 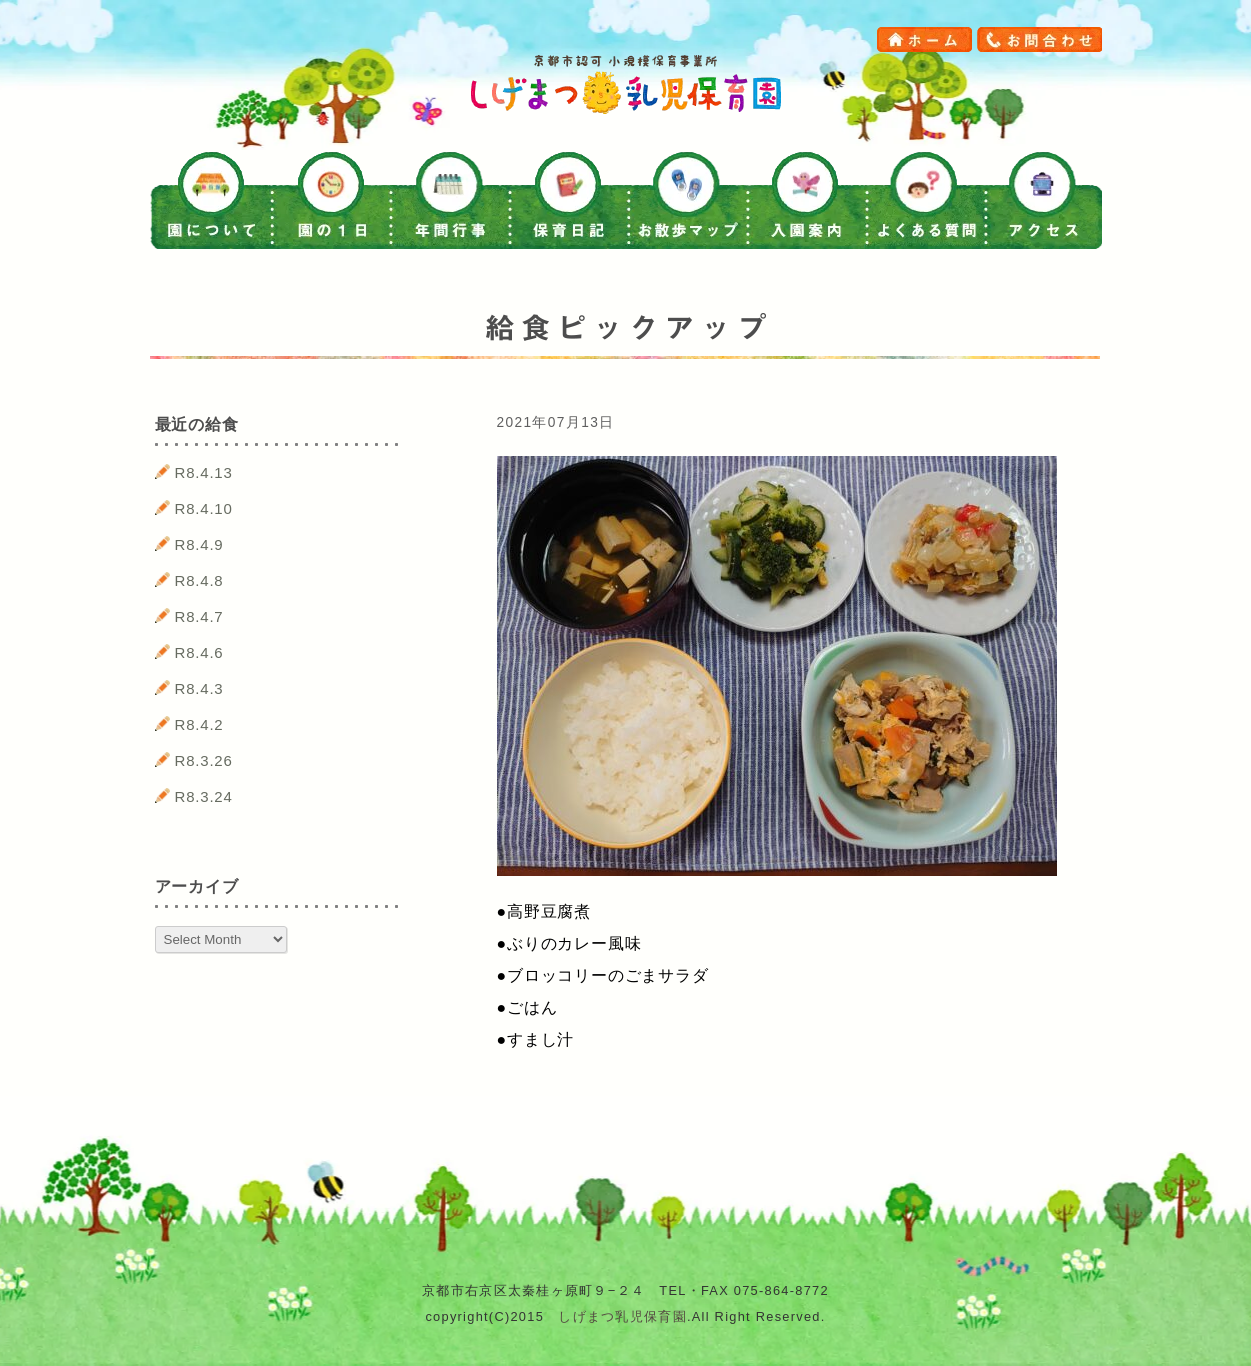 What do you see at coordinates (199, 688) in the screenshot?
I see `R8.4.3` at bounding box center [199, 688].